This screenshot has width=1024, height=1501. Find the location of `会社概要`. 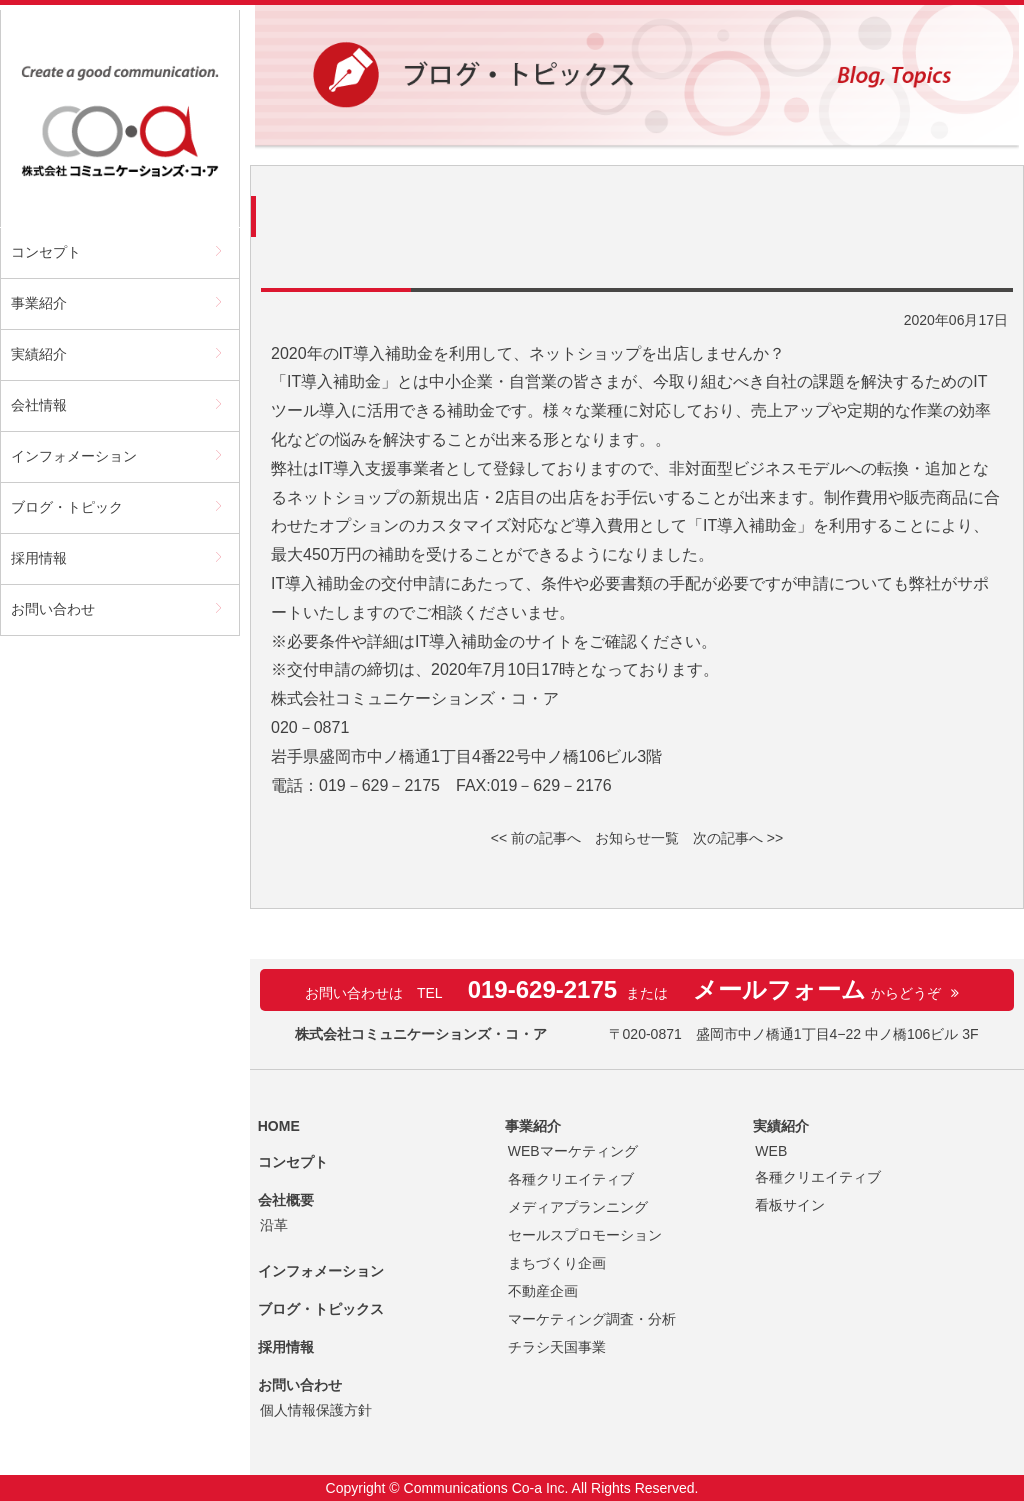

会社概要 is located at coordinates (286, 1200).